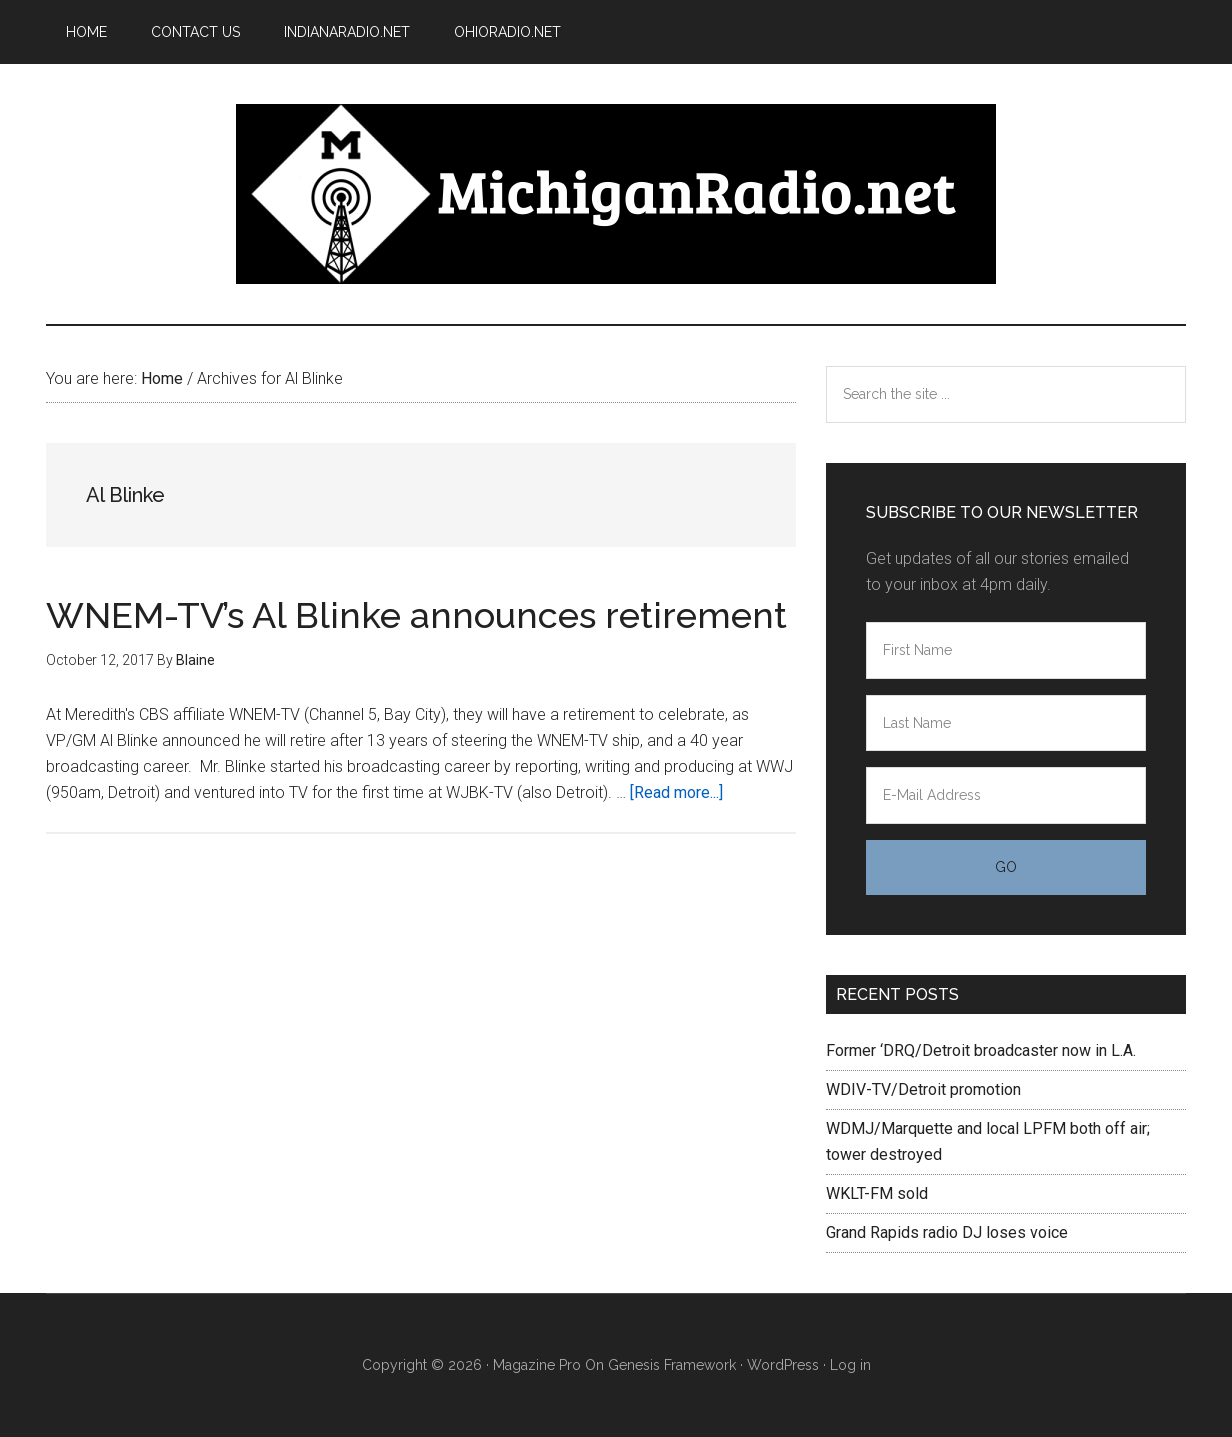  What do you see at coordinates (877, 1193) in the screenshot?
I see `WKLT-FM sold` at bounding box center [877, 1193].